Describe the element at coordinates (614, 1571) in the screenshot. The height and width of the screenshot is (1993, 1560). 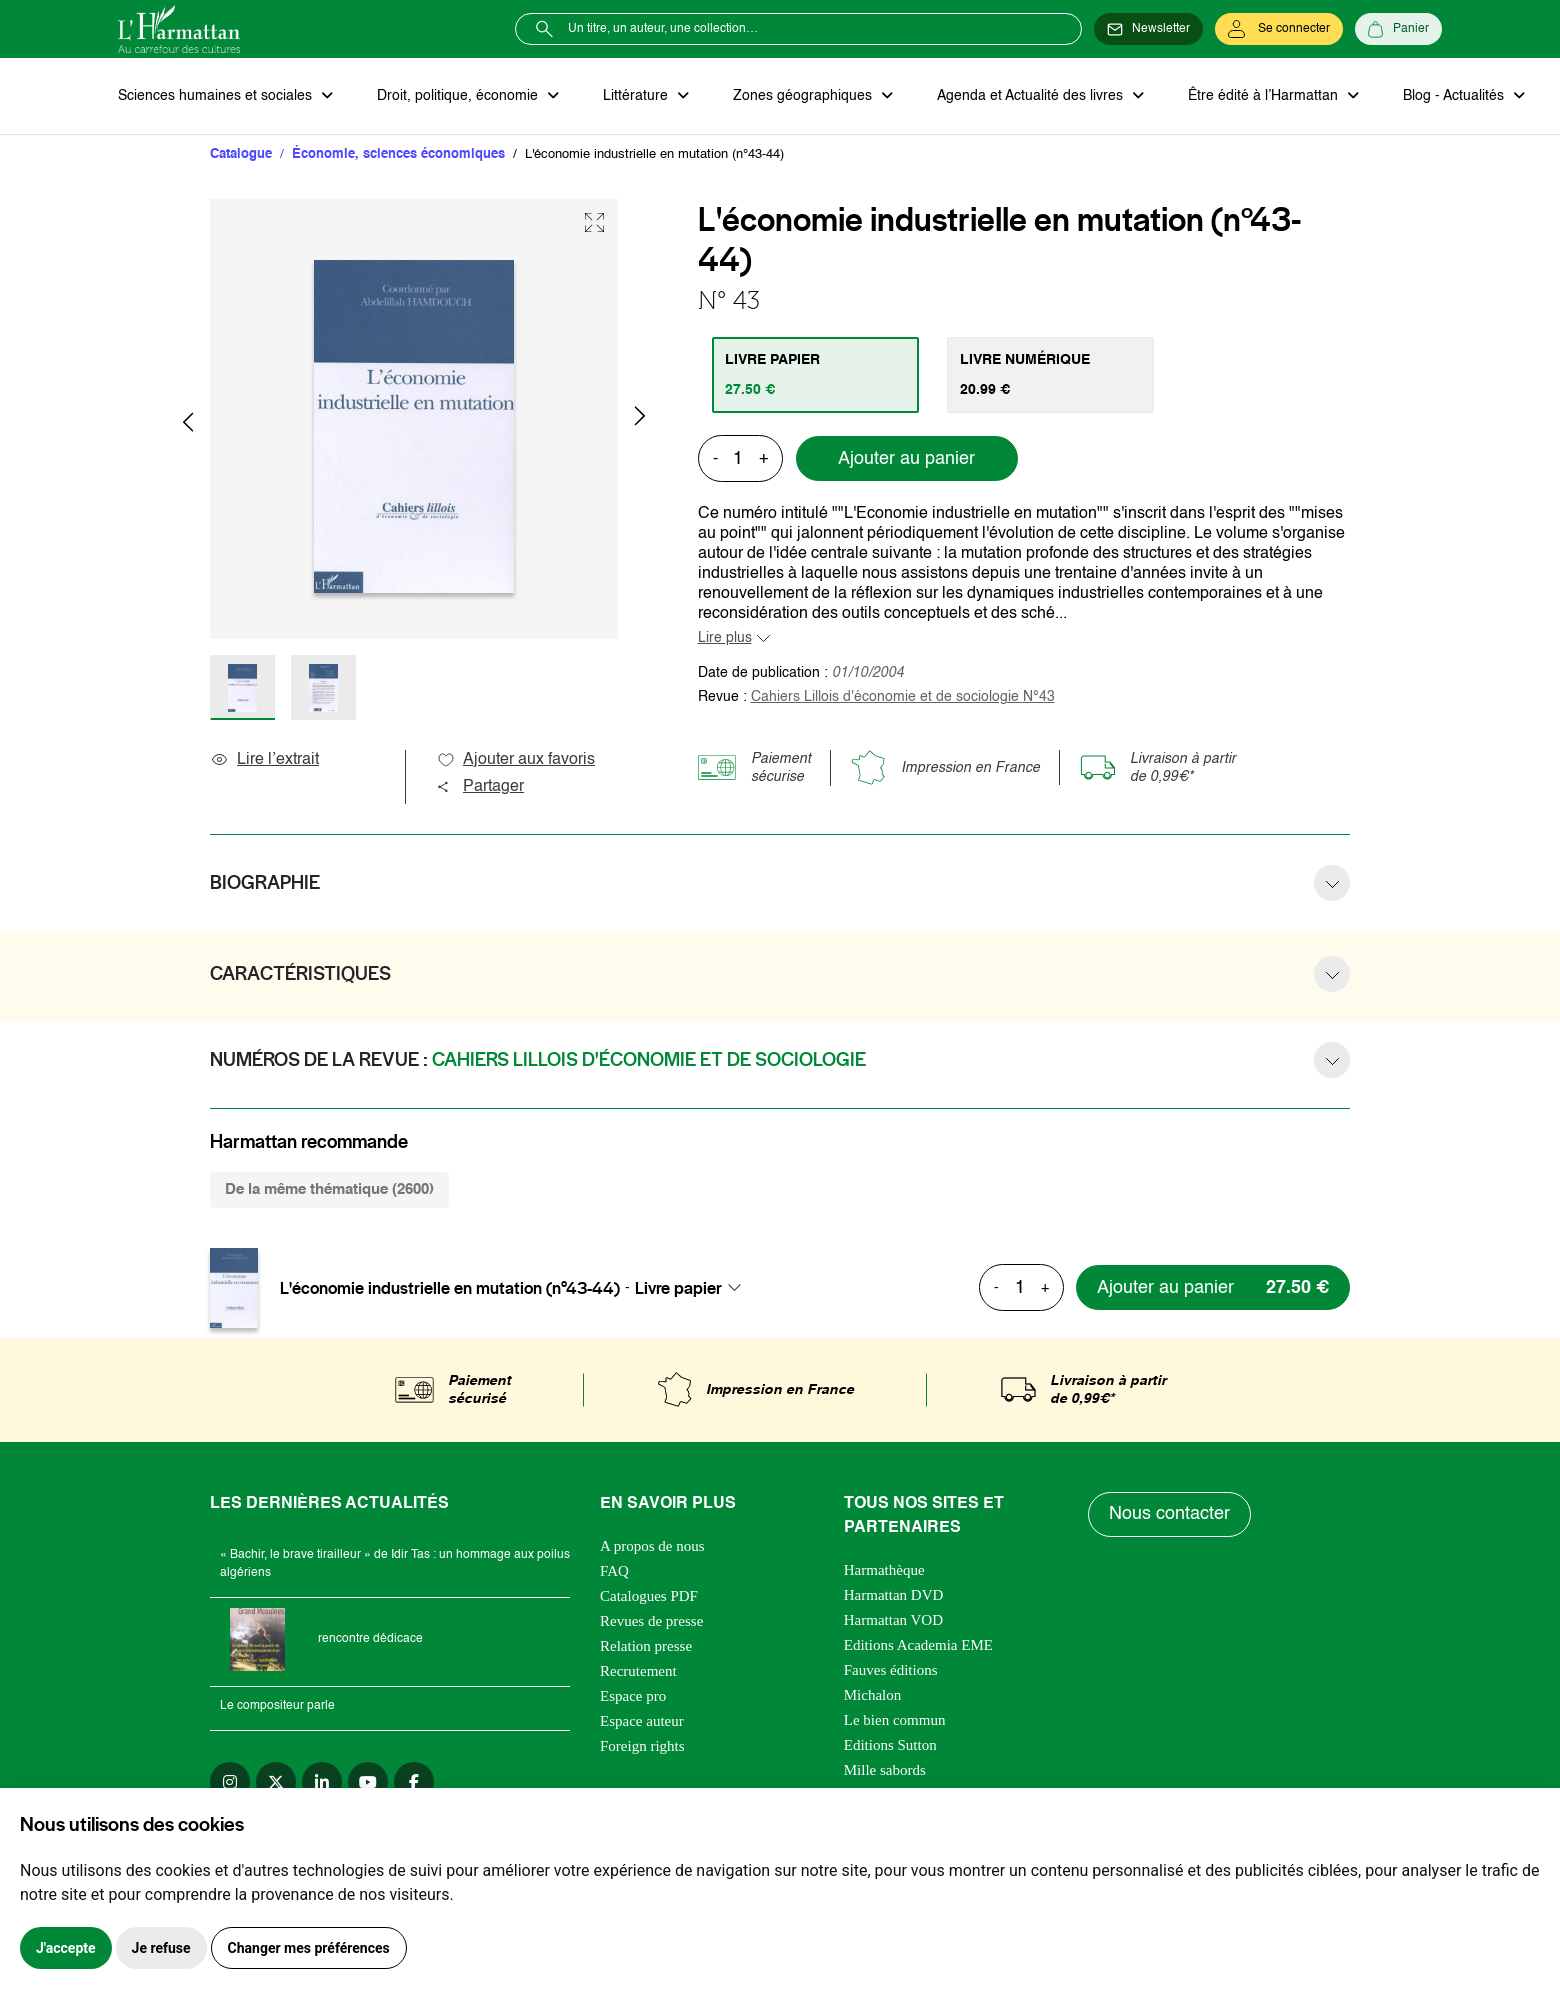
I see `FAQ` at that location.